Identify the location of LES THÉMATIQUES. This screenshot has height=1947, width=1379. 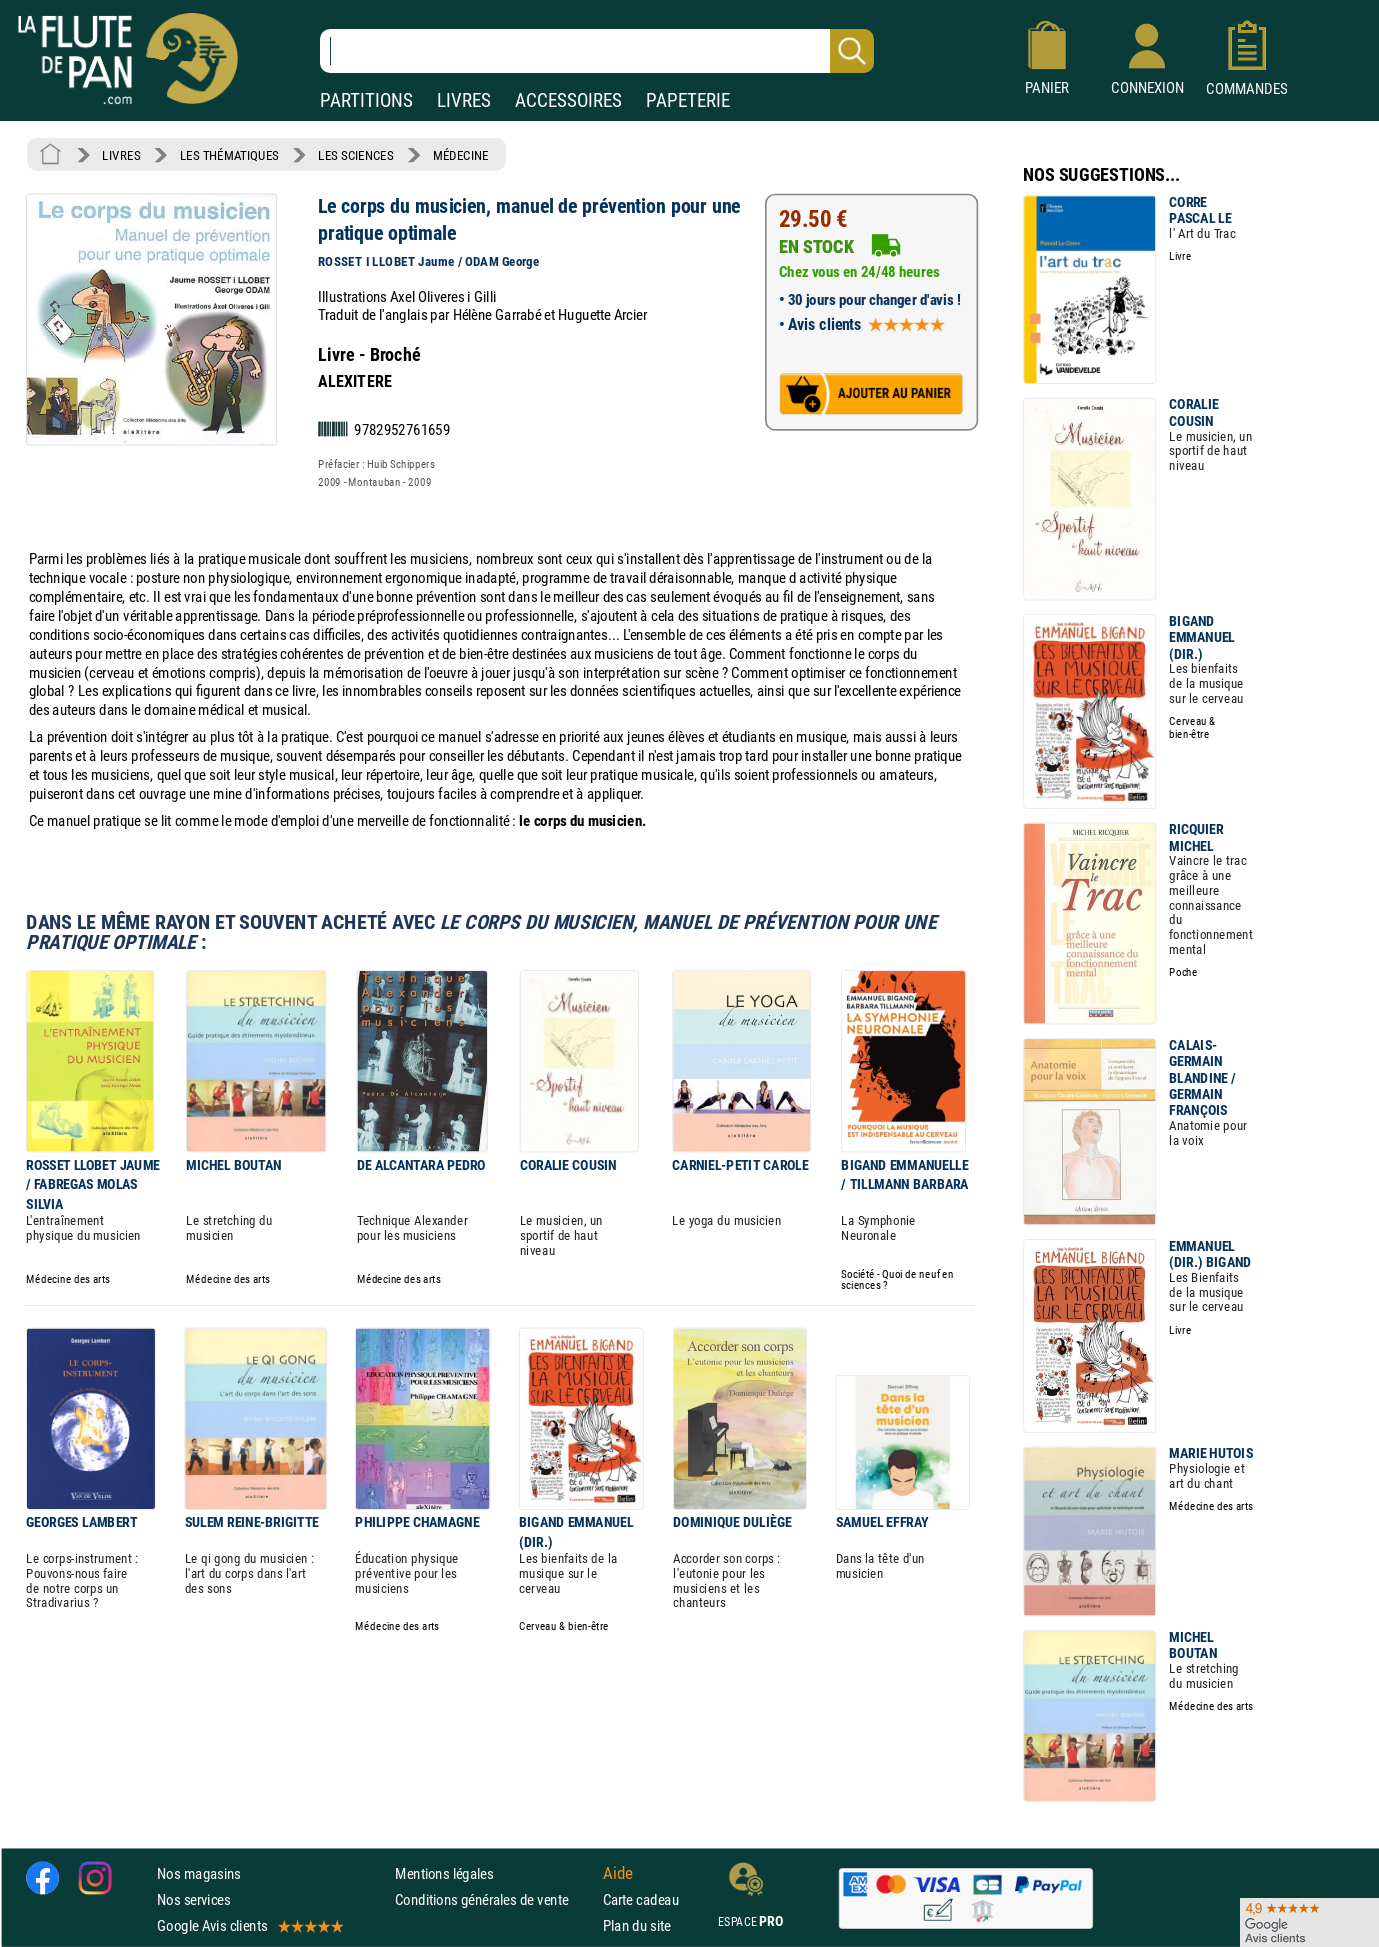
(229, 155).